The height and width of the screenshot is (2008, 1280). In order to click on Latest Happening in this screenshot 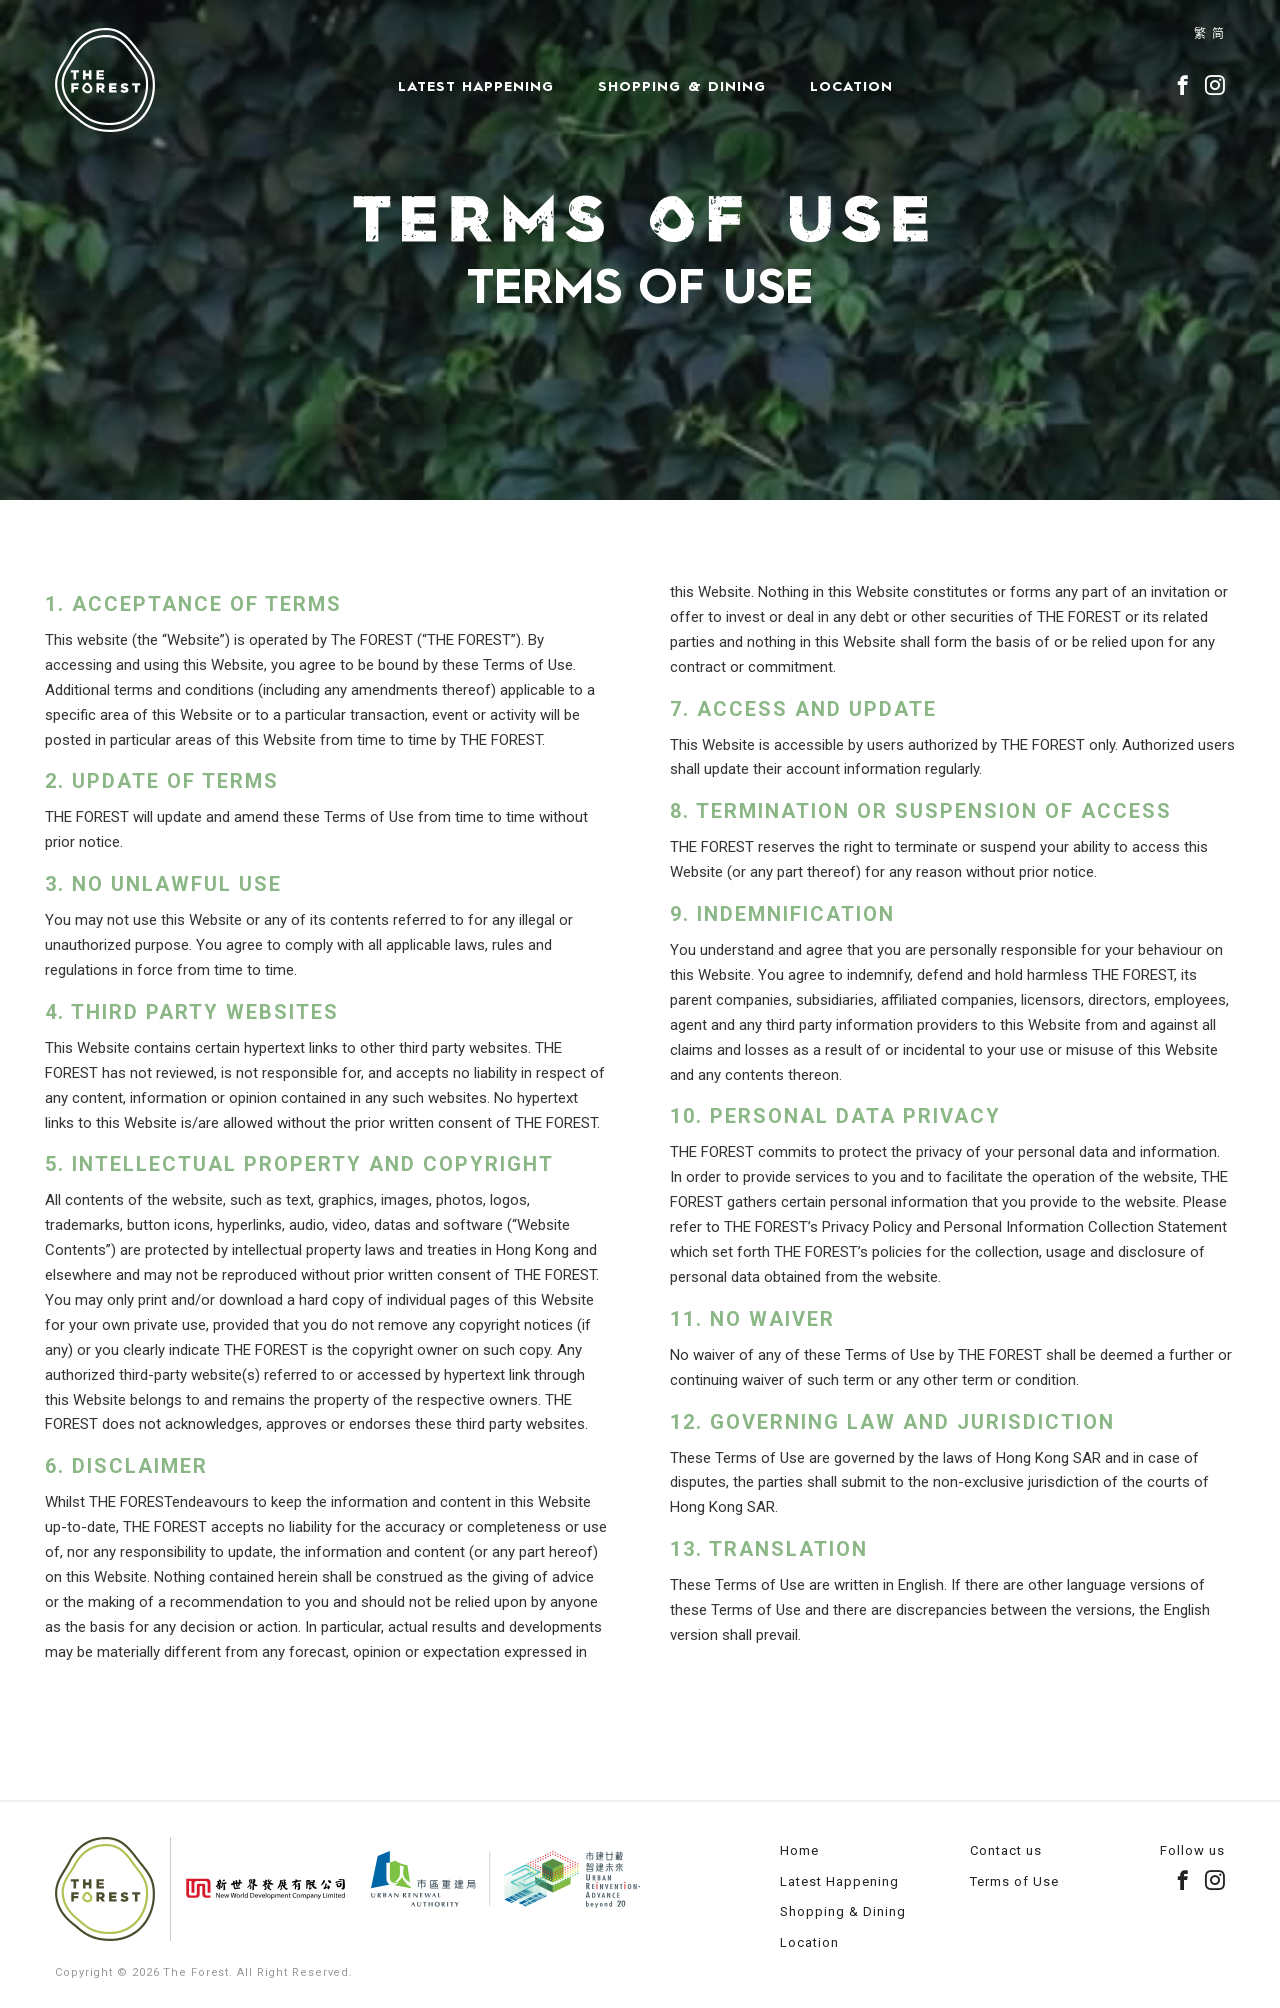, I will do `click(476, 86)`.